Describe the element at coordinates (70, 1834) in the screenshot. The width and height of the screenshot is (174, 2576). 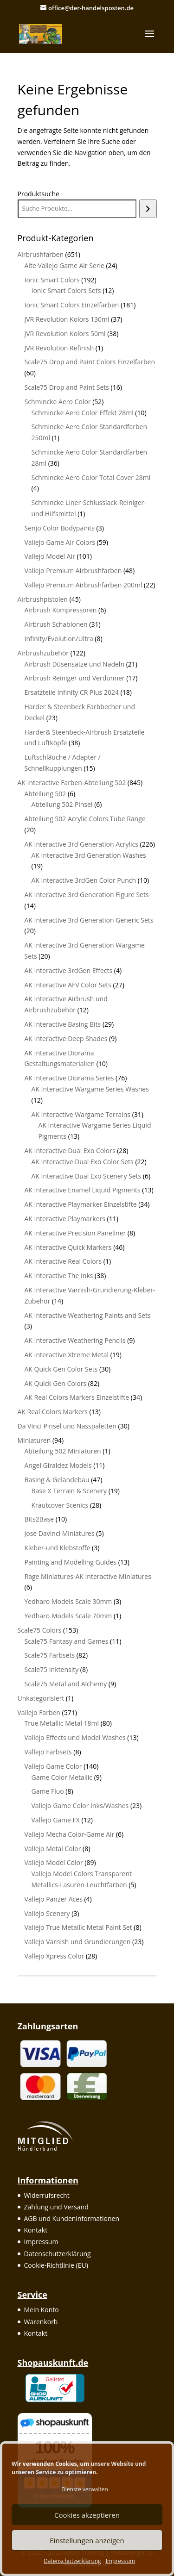
I see `Vallejo Mecha Color-Game Air` at that location.